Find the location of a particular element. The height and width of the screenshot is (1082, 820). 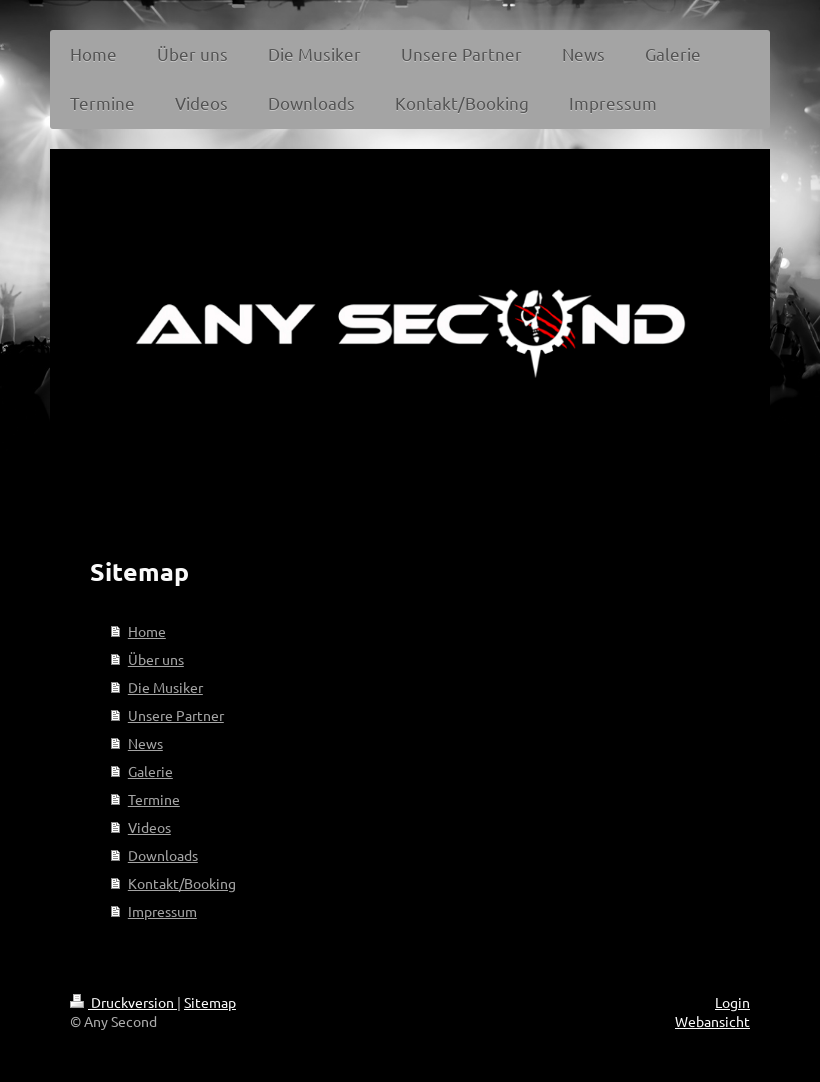

Kontakt/Booking is located at coordinates (182, 883).